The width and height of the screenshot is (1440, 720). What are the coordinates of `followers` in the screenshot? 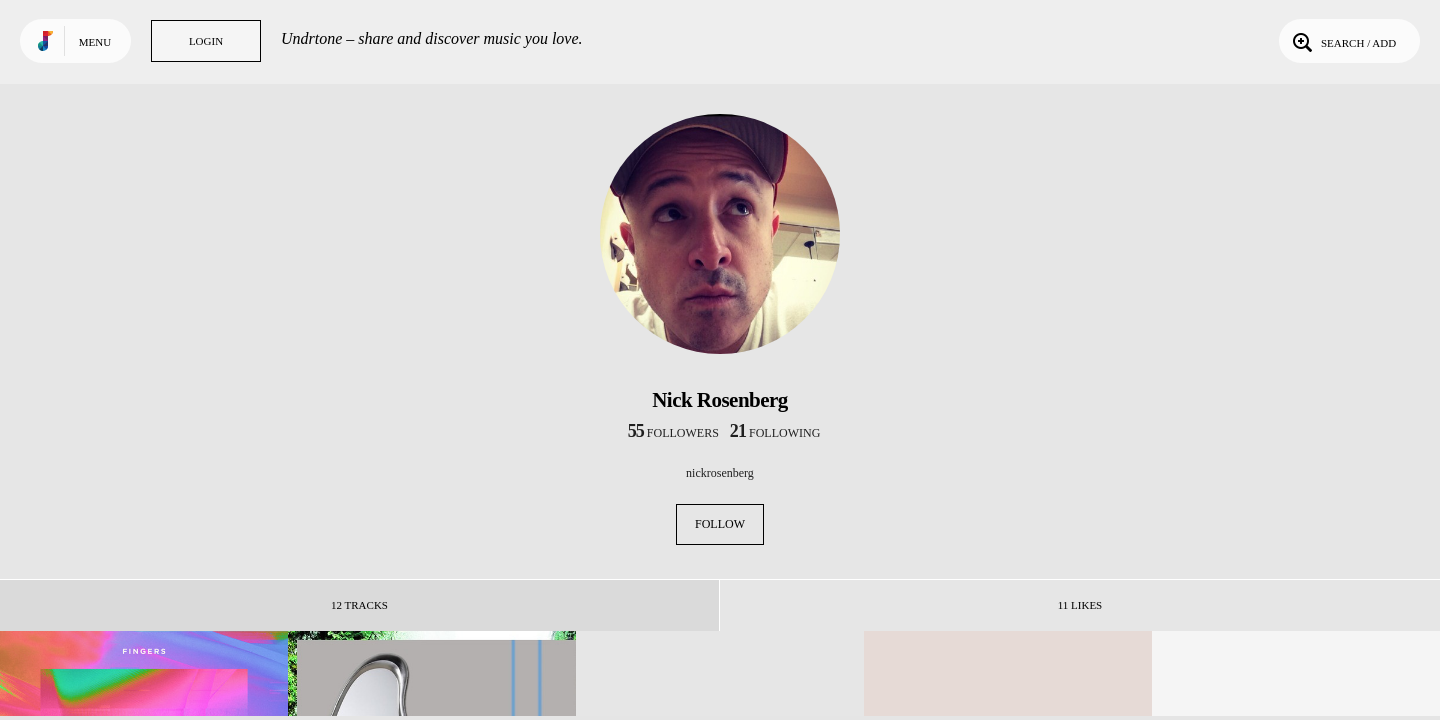 It's located at (673, 433).